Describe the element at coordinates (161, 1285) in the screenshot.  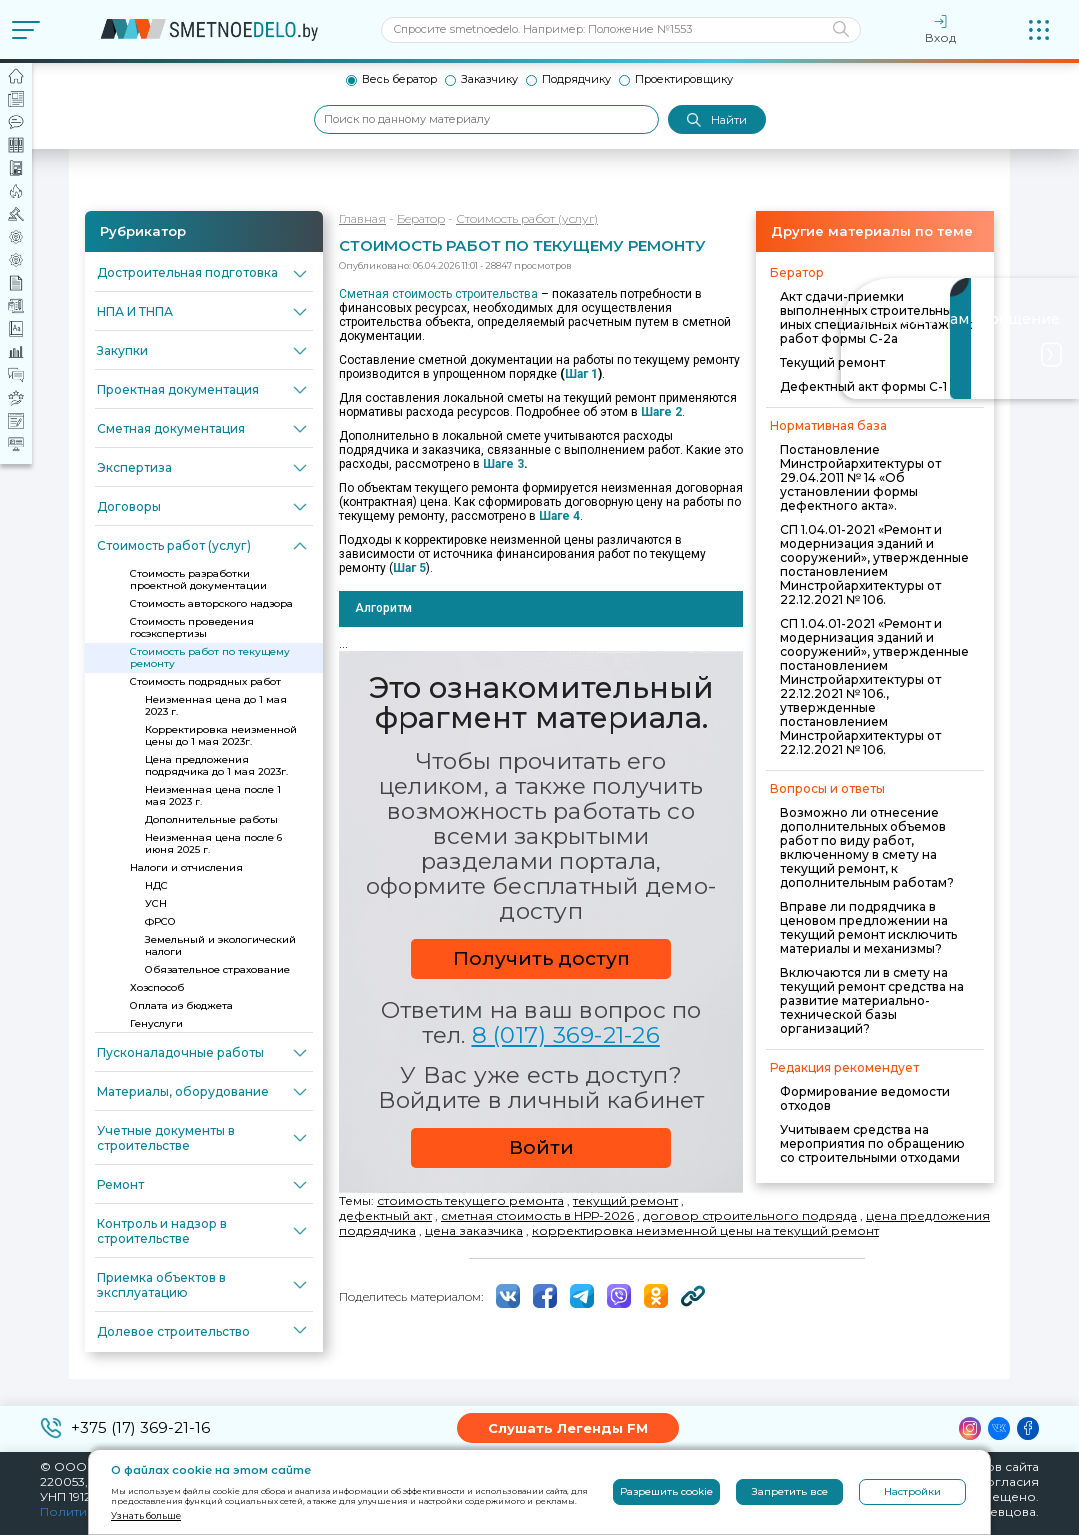
I see `Приемка объектов в эксплуатацию` at that location.